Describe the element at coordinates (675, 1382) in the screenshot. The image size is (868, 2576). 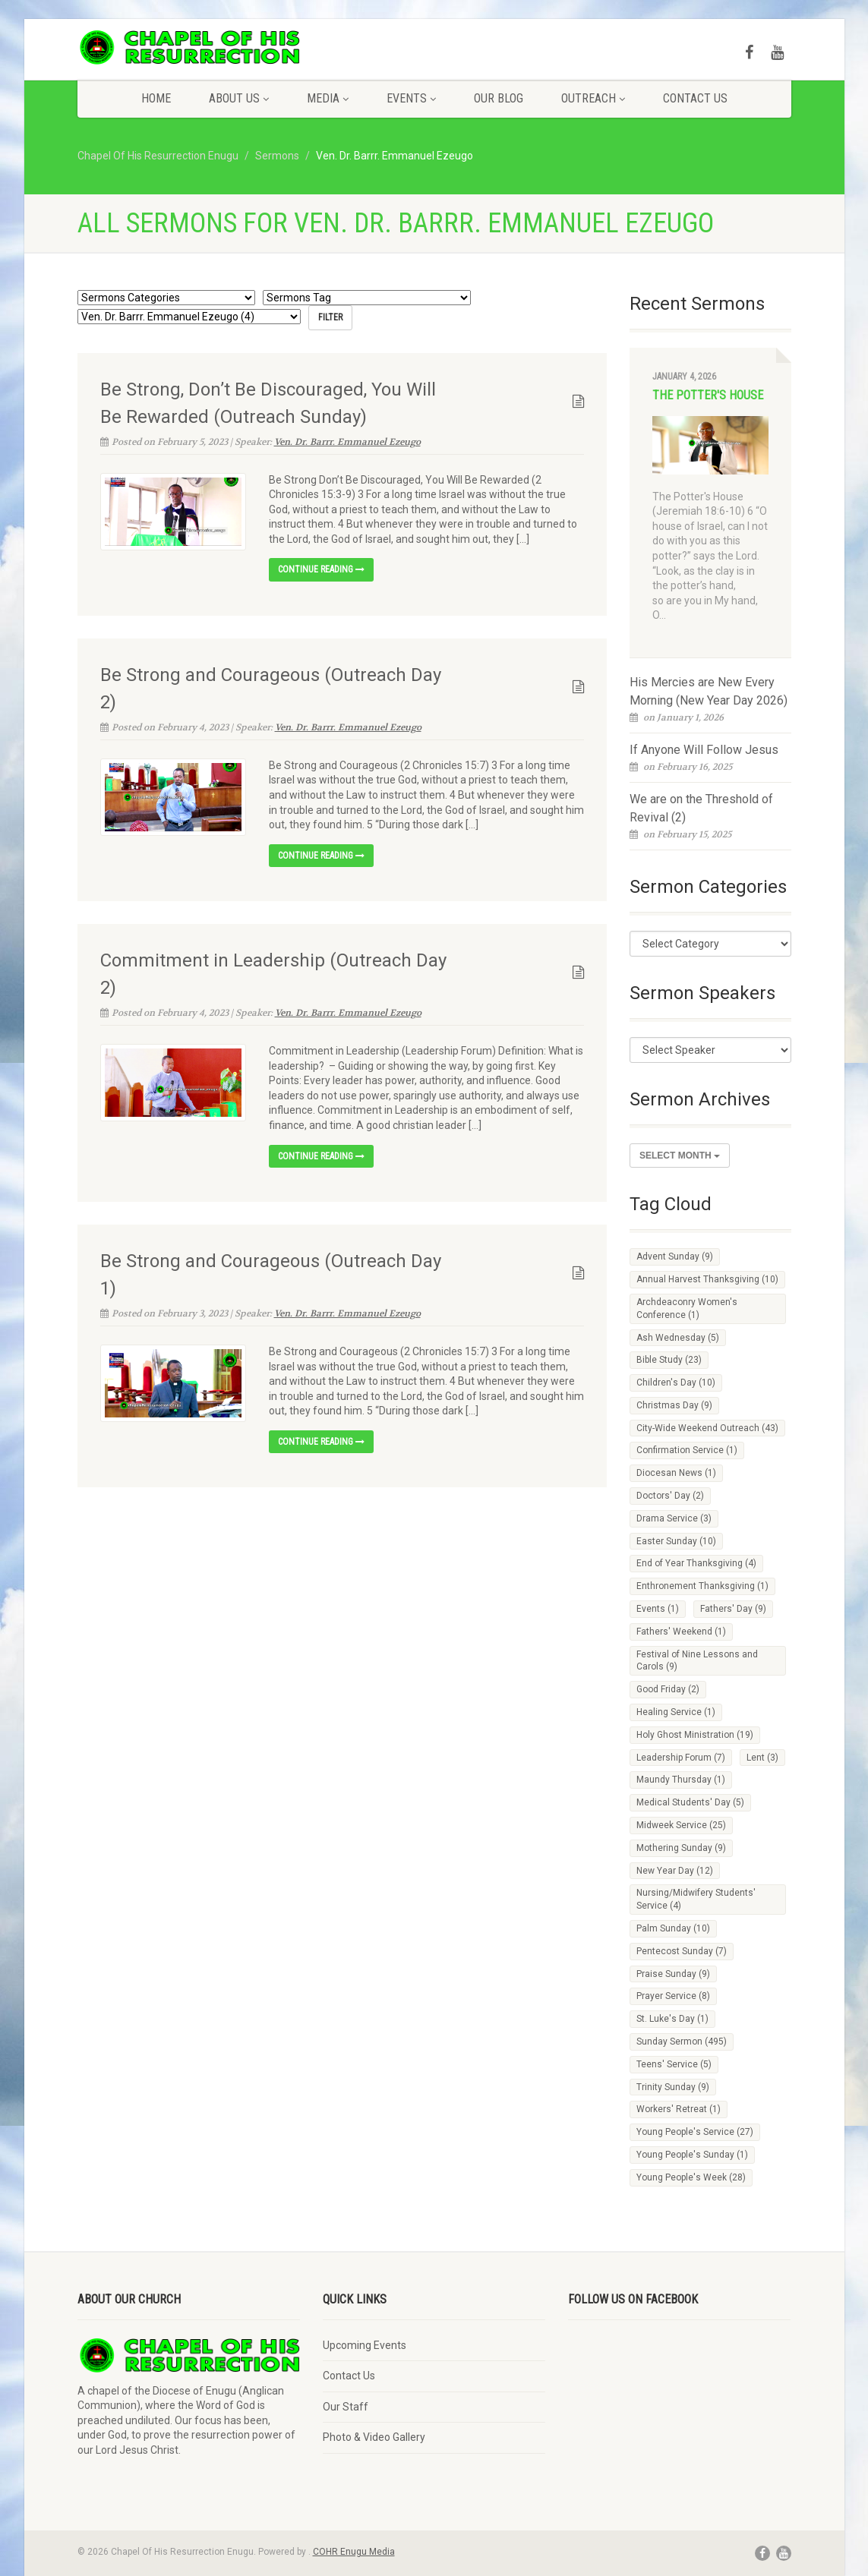
I see `Children's Day [Children's Day (10 items)]` at that location.